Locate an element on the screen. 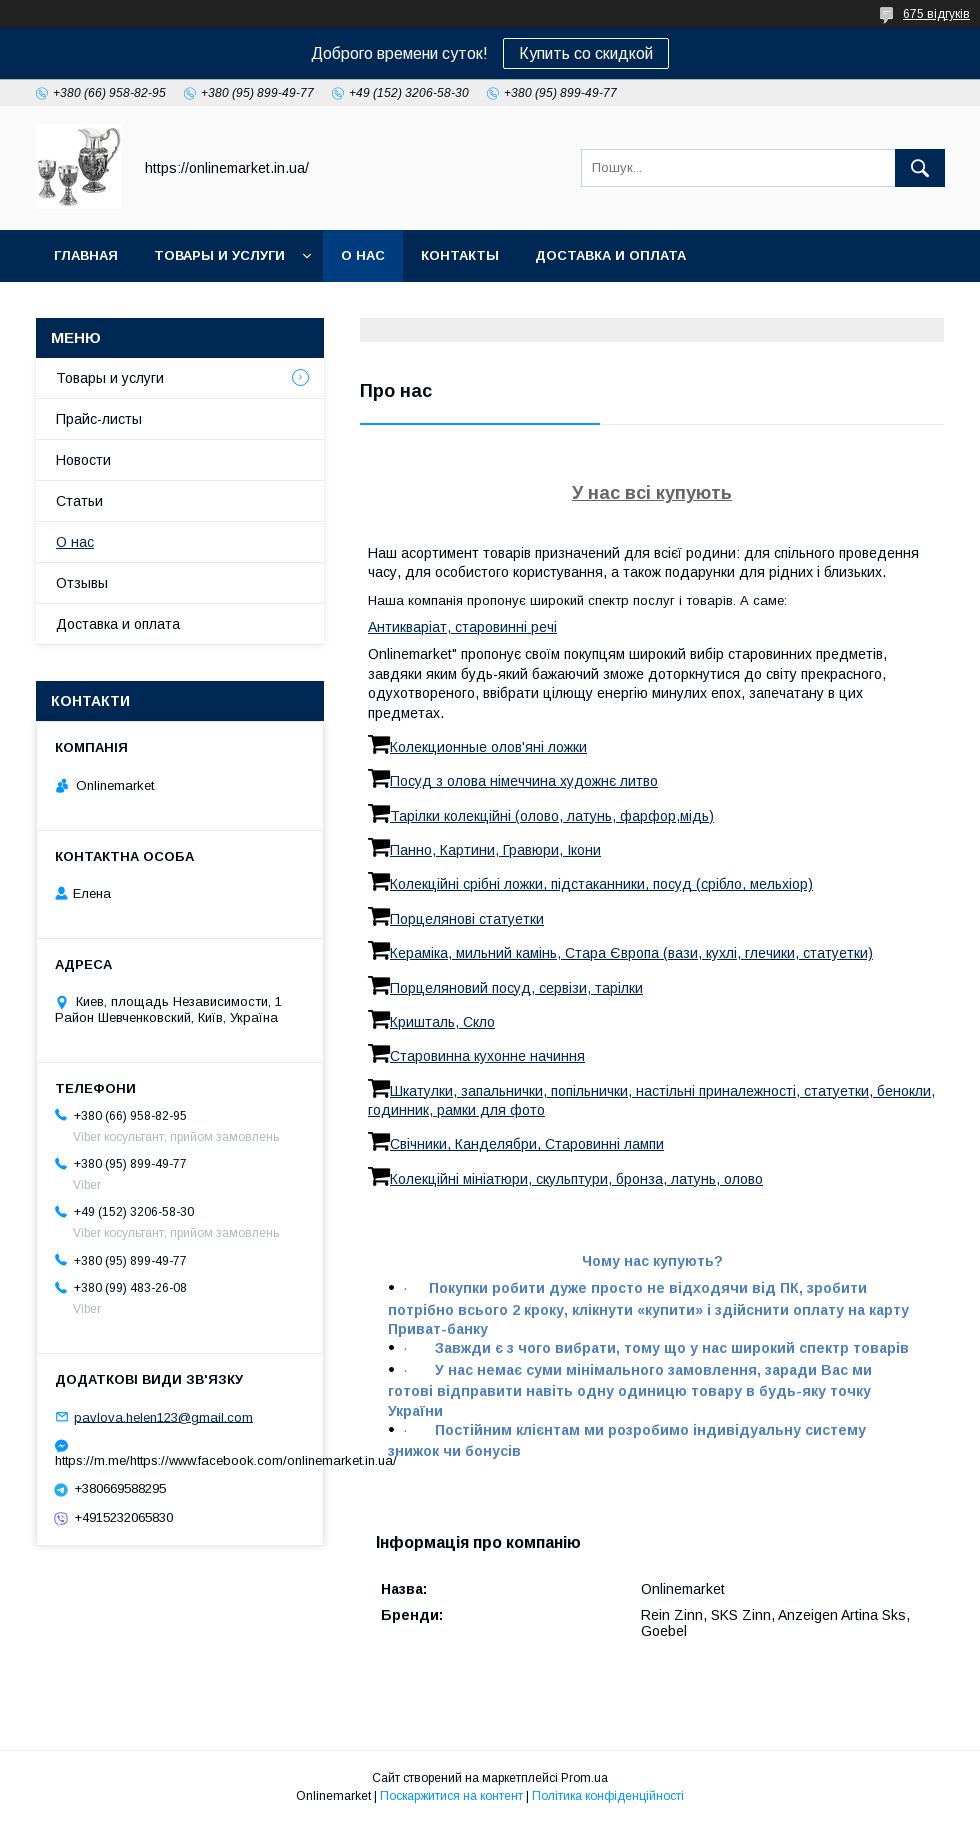 The height and width of the screenshot is (1823, 980). pavlova.helen123@gmail.com is located at coordinates (163, 1416).